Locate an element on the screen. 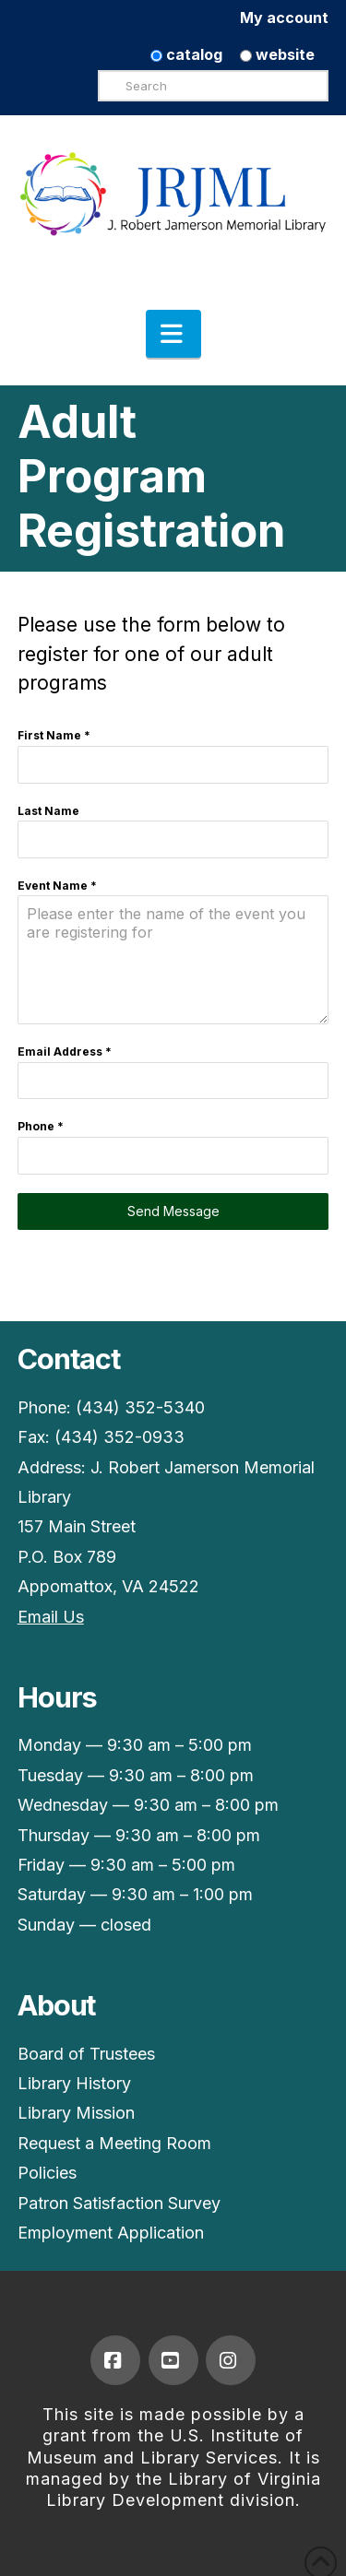  Patron Satisfaction Survey is located at coordinates (119, 2203).